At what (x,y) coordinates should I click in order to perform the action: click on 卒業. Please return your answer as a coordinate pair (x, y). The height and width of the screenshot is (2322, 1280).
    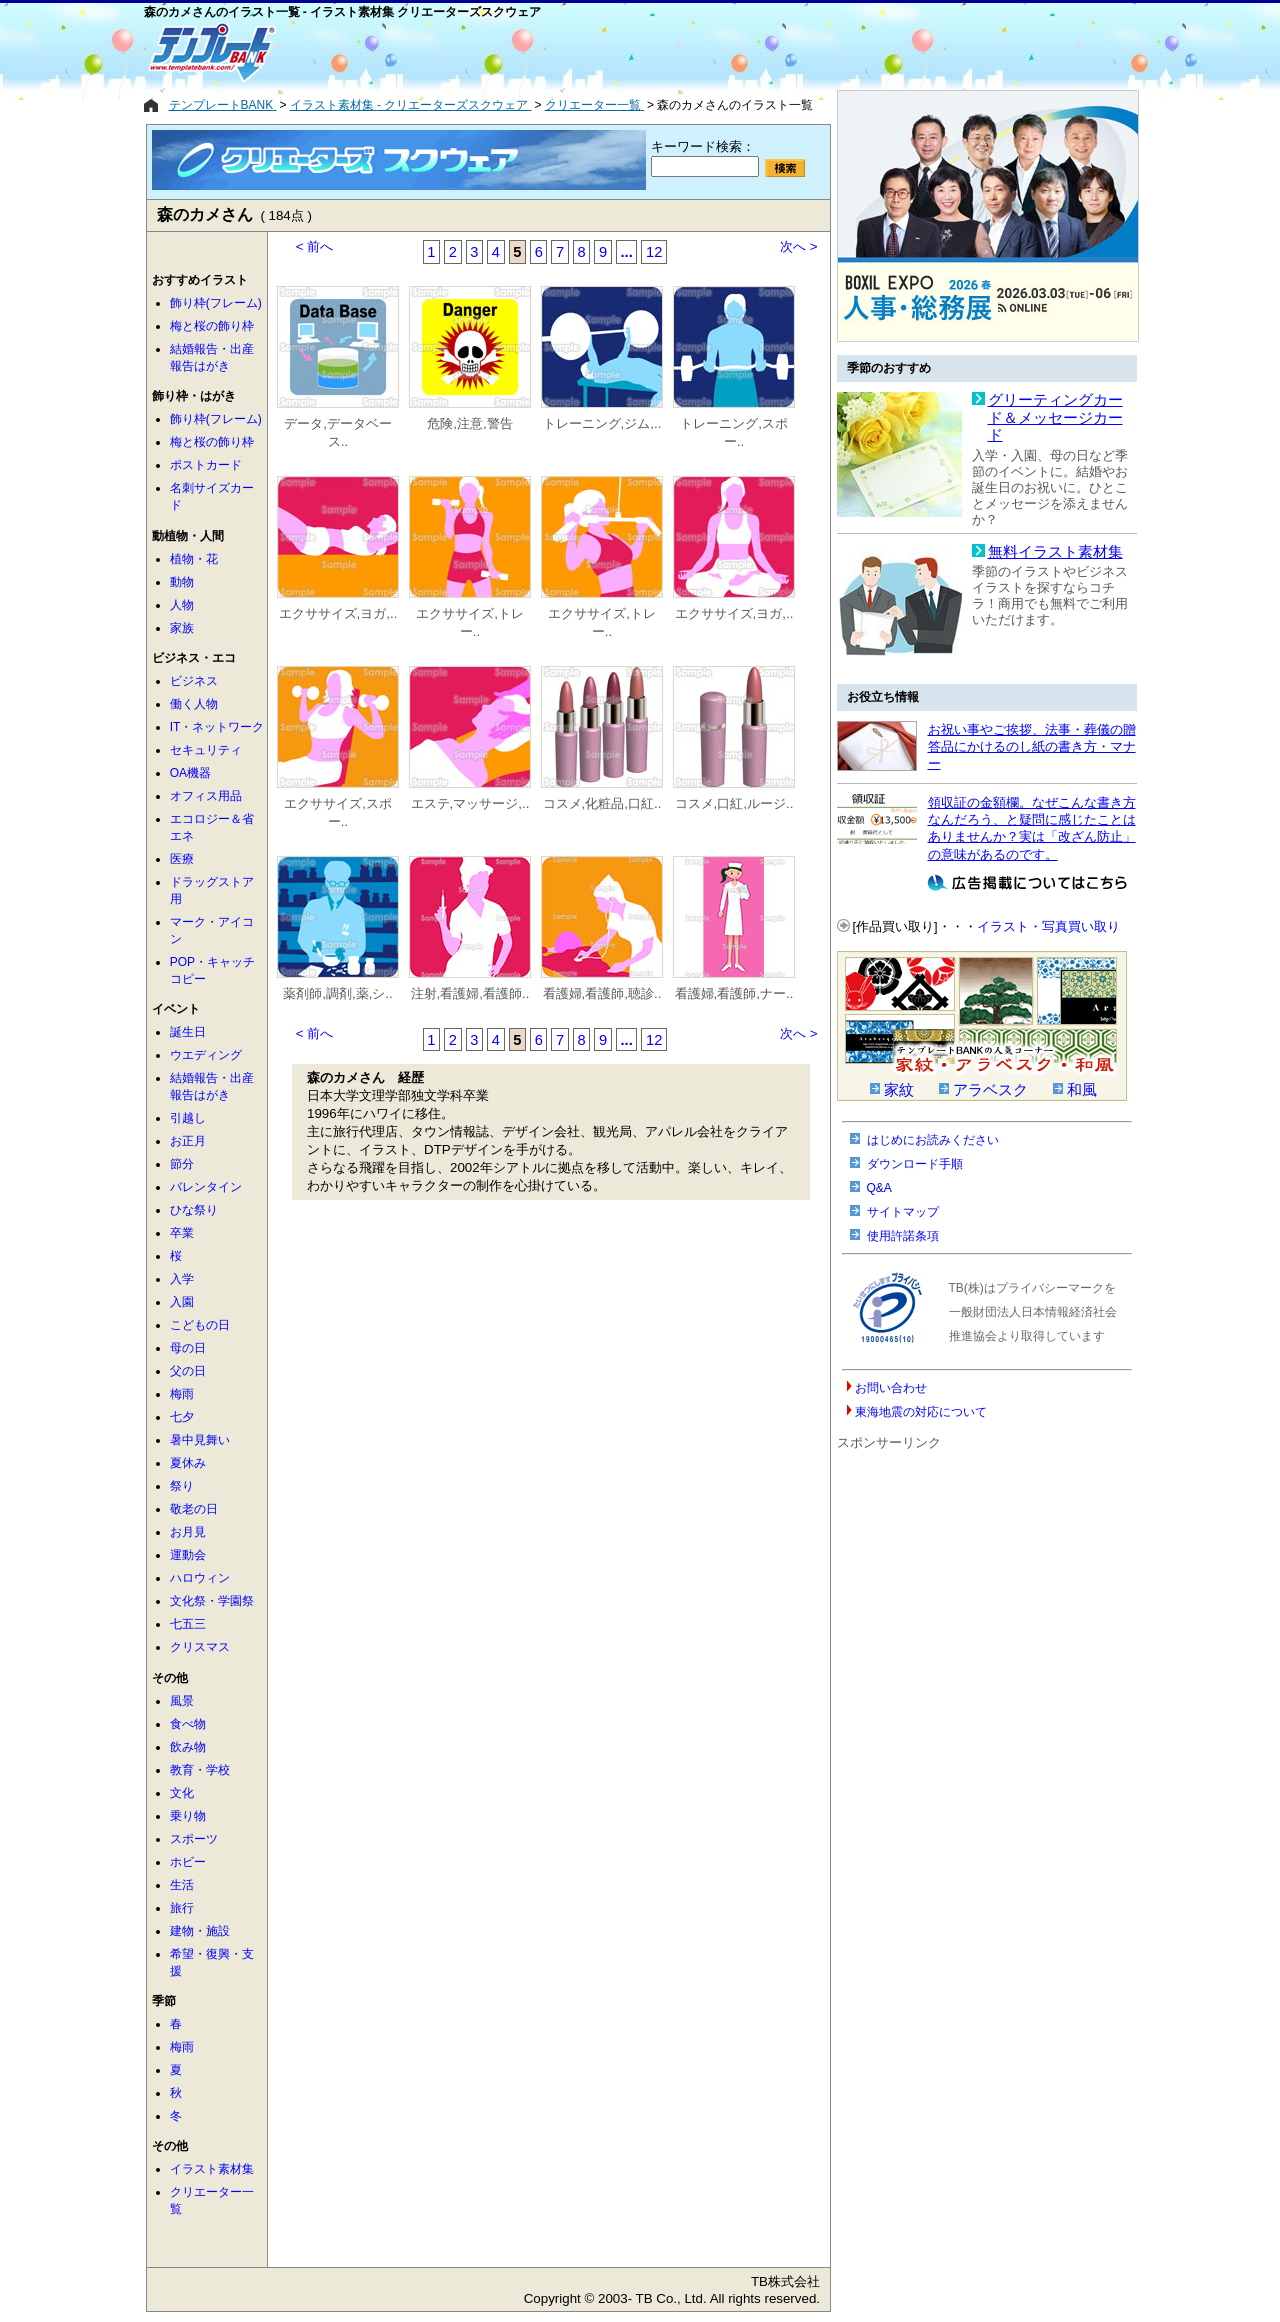
    Looking at the image, I should click on (182, 1233).